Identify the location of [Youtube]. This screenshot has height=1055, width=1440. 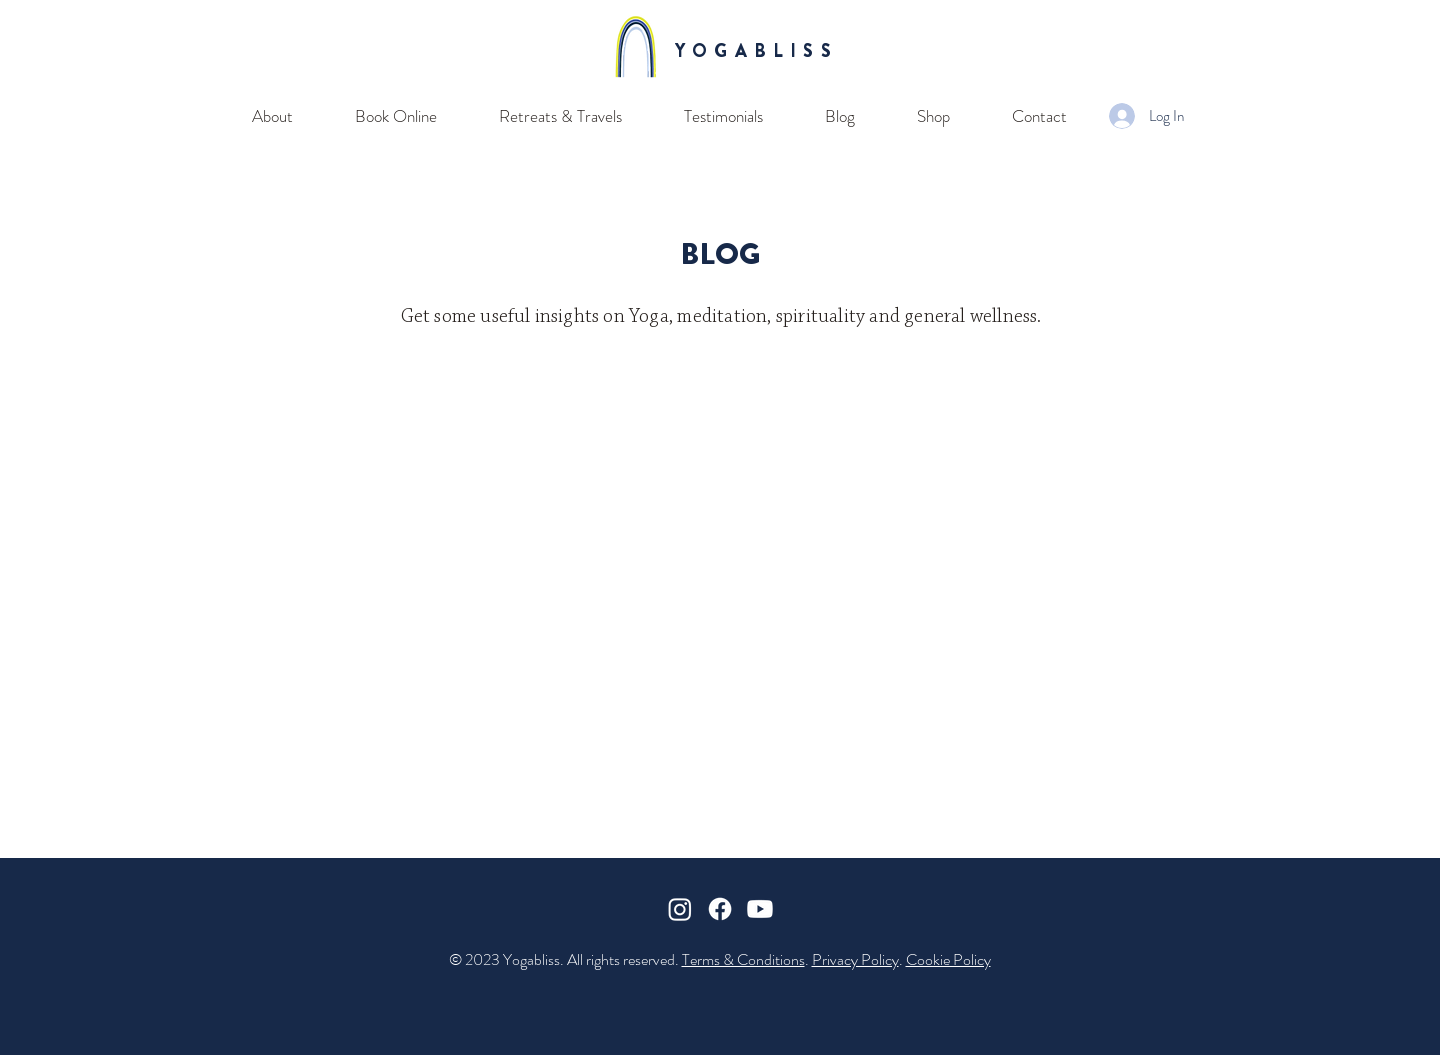
(760, 909).